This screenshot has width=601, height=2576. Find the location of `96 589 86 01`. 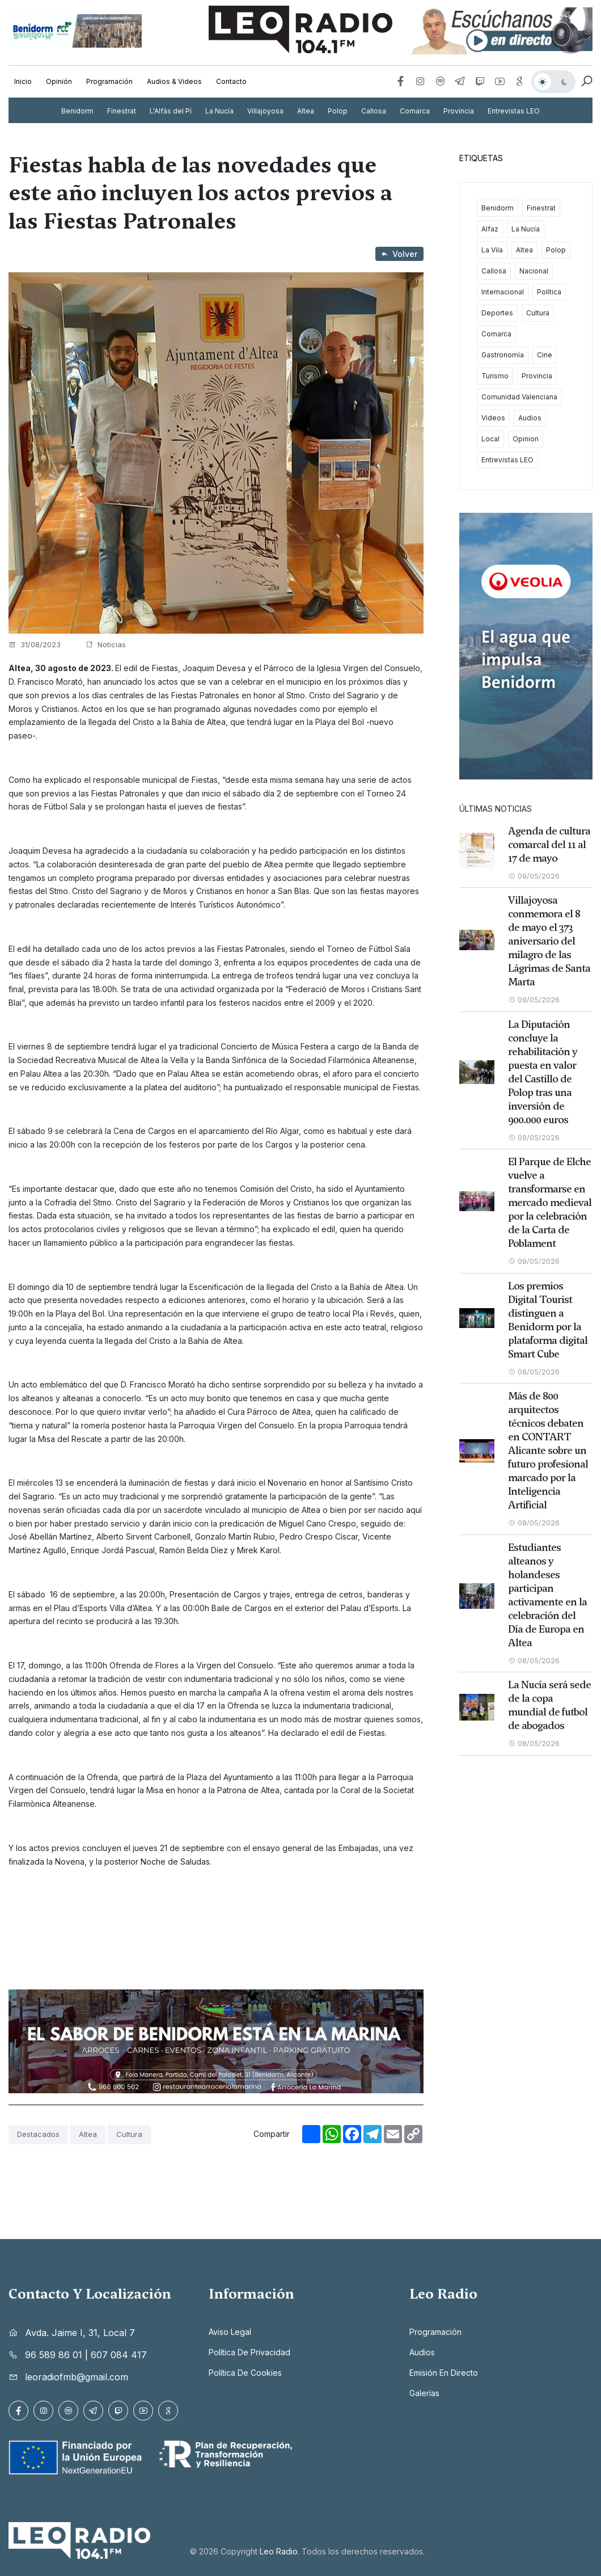

96 589 86 01 is located at coordinates (53, 2354).